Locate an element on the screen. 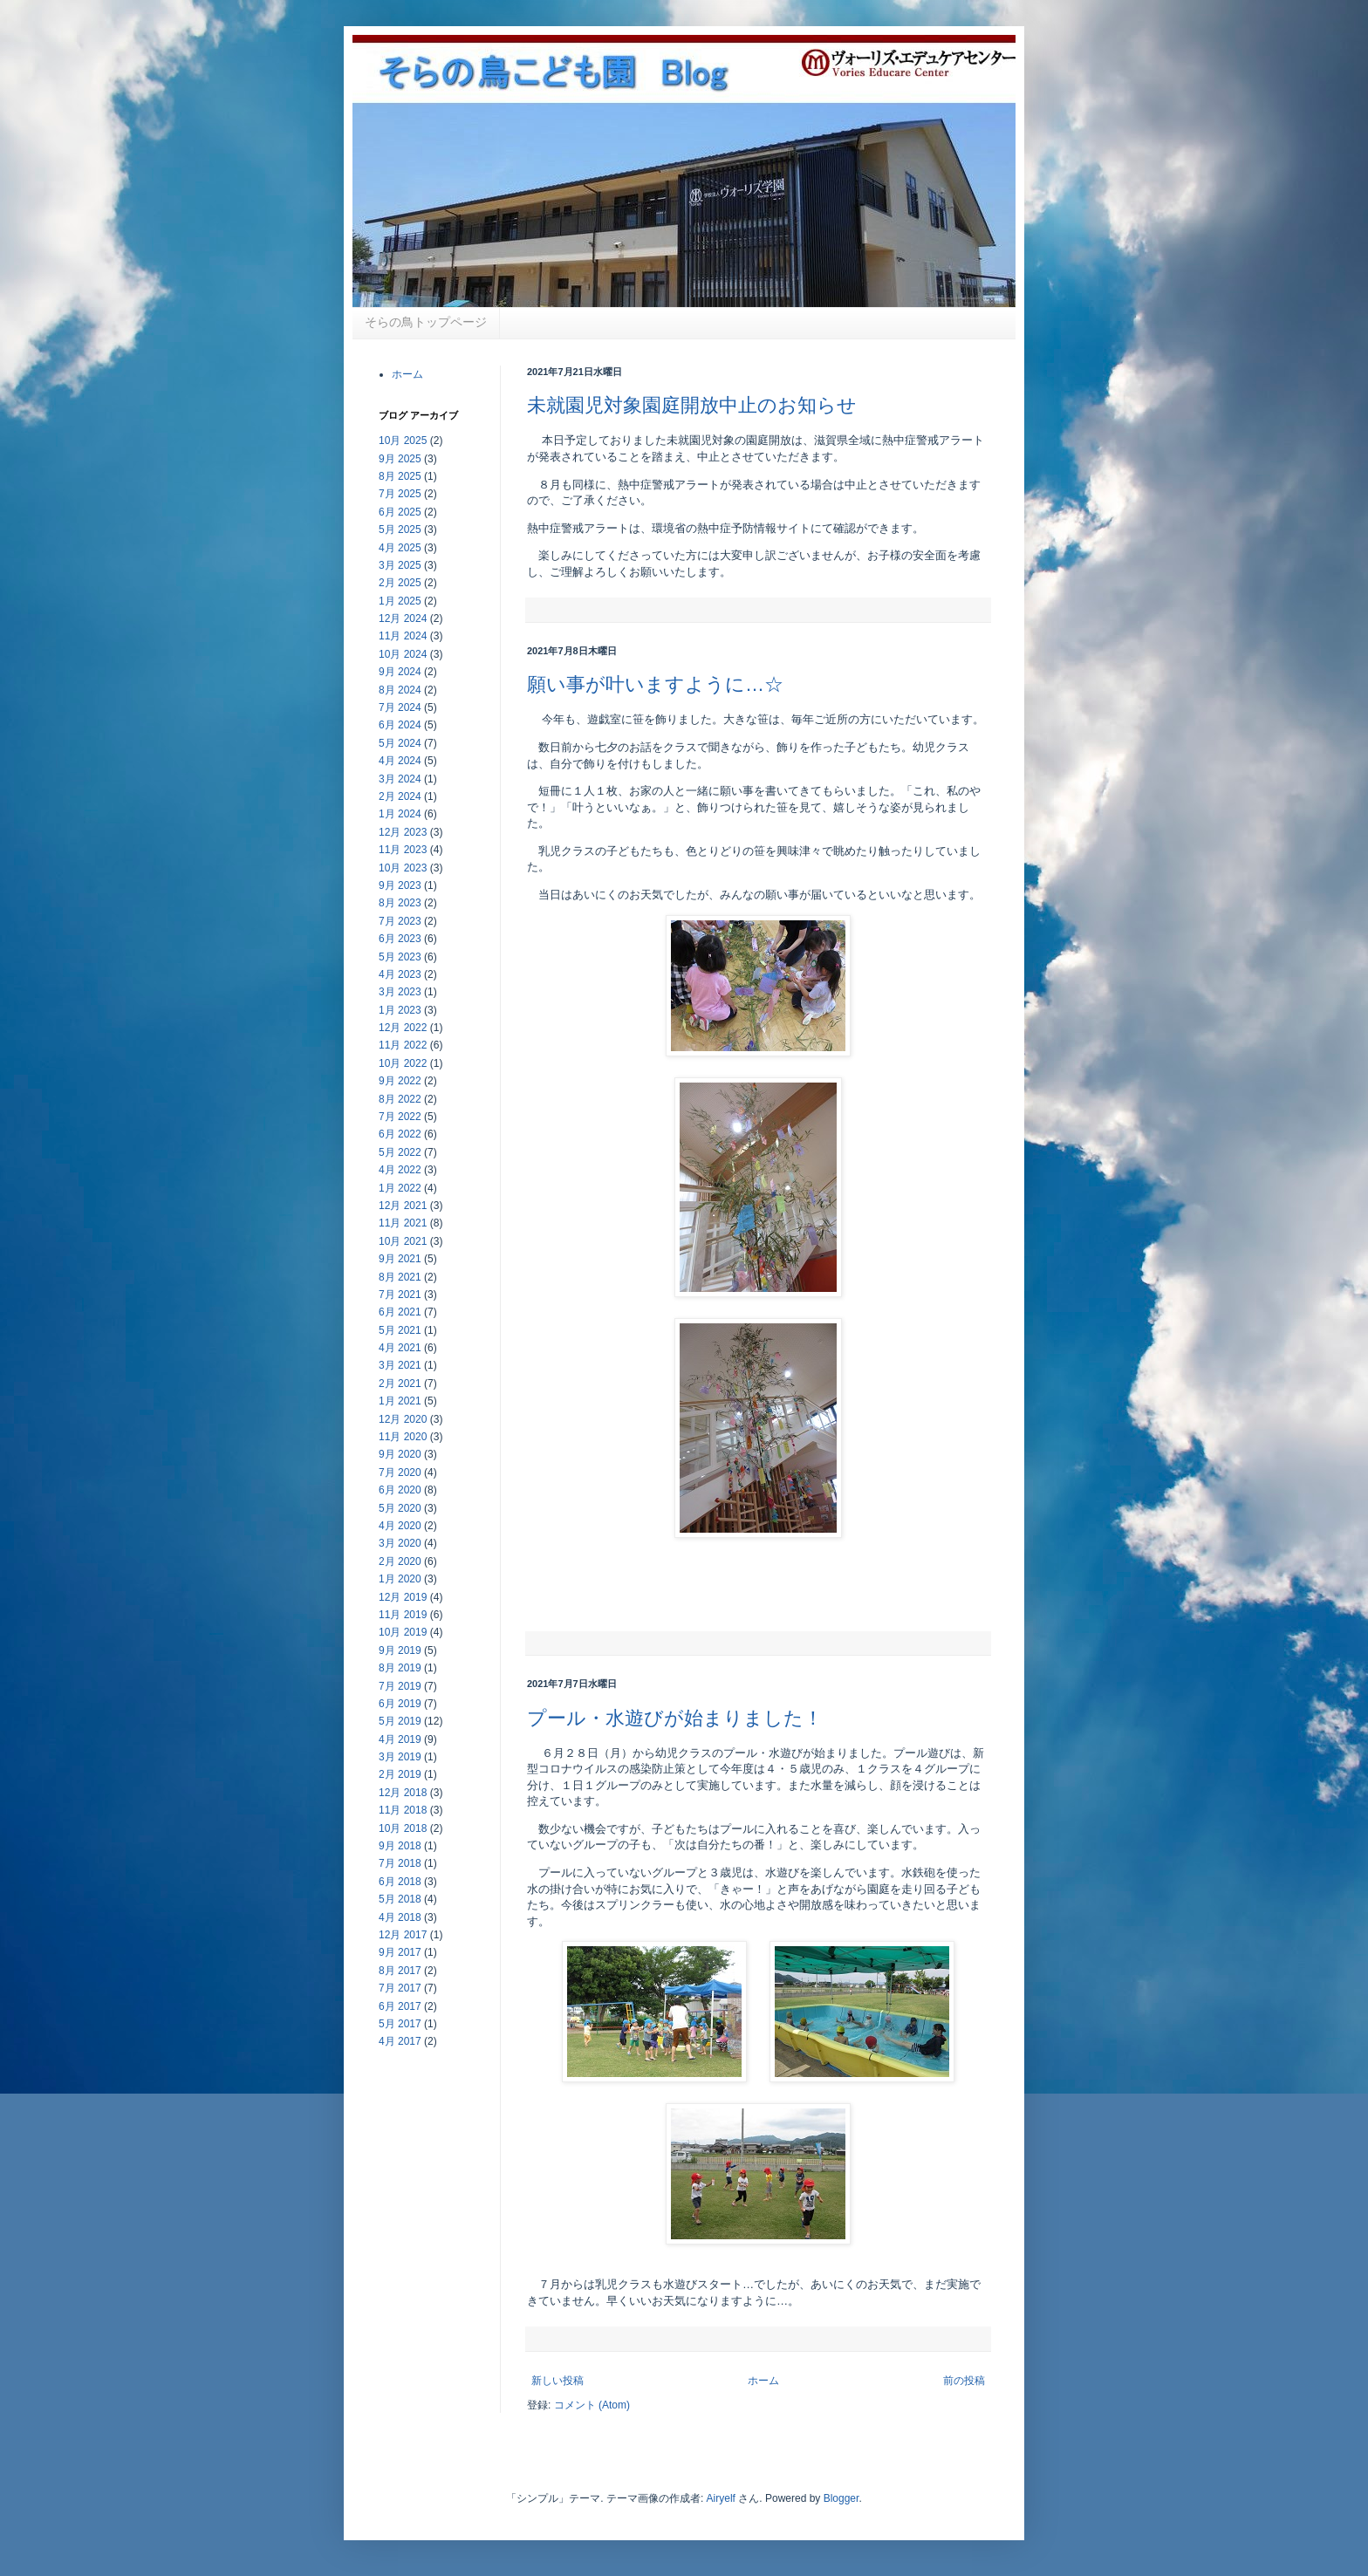 The image size is (1368, 2576). 5月 2021 is located at coordinates (400, 1330).